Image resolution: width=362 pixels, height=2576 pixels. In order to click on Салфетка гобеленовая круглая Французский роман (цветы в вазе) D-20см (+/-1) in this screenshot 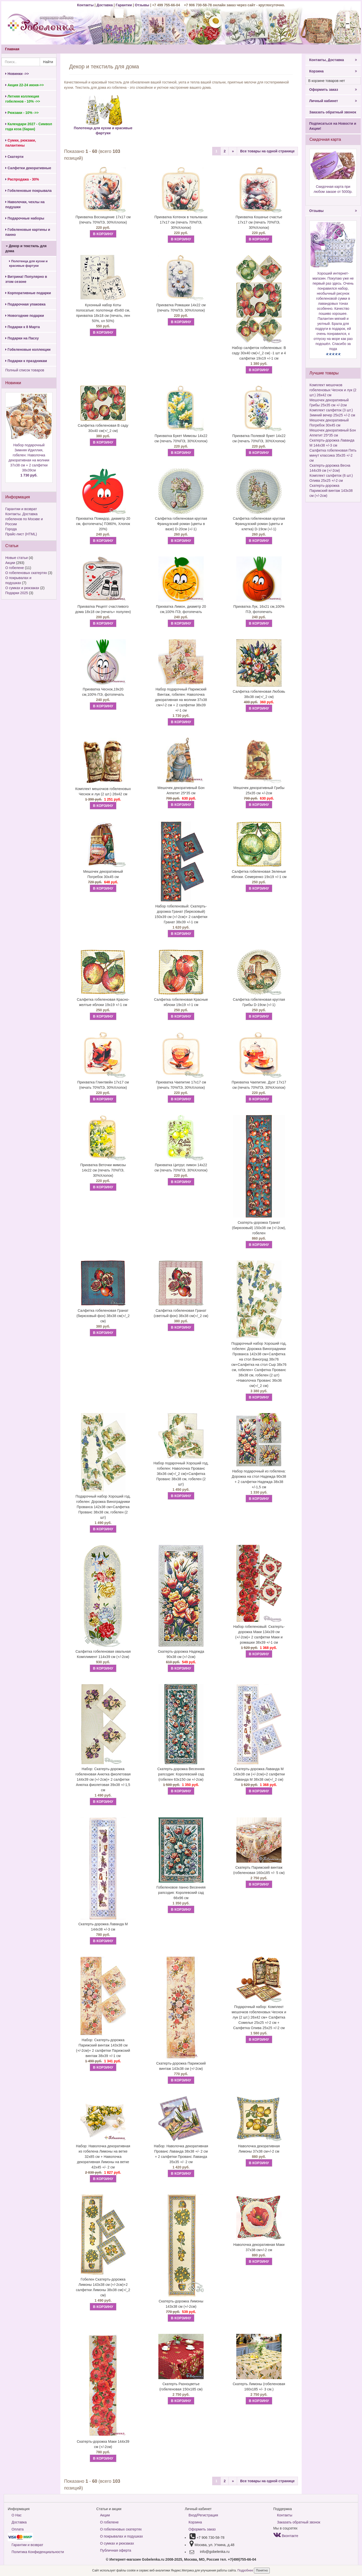, I will do `click(181, 523)`.